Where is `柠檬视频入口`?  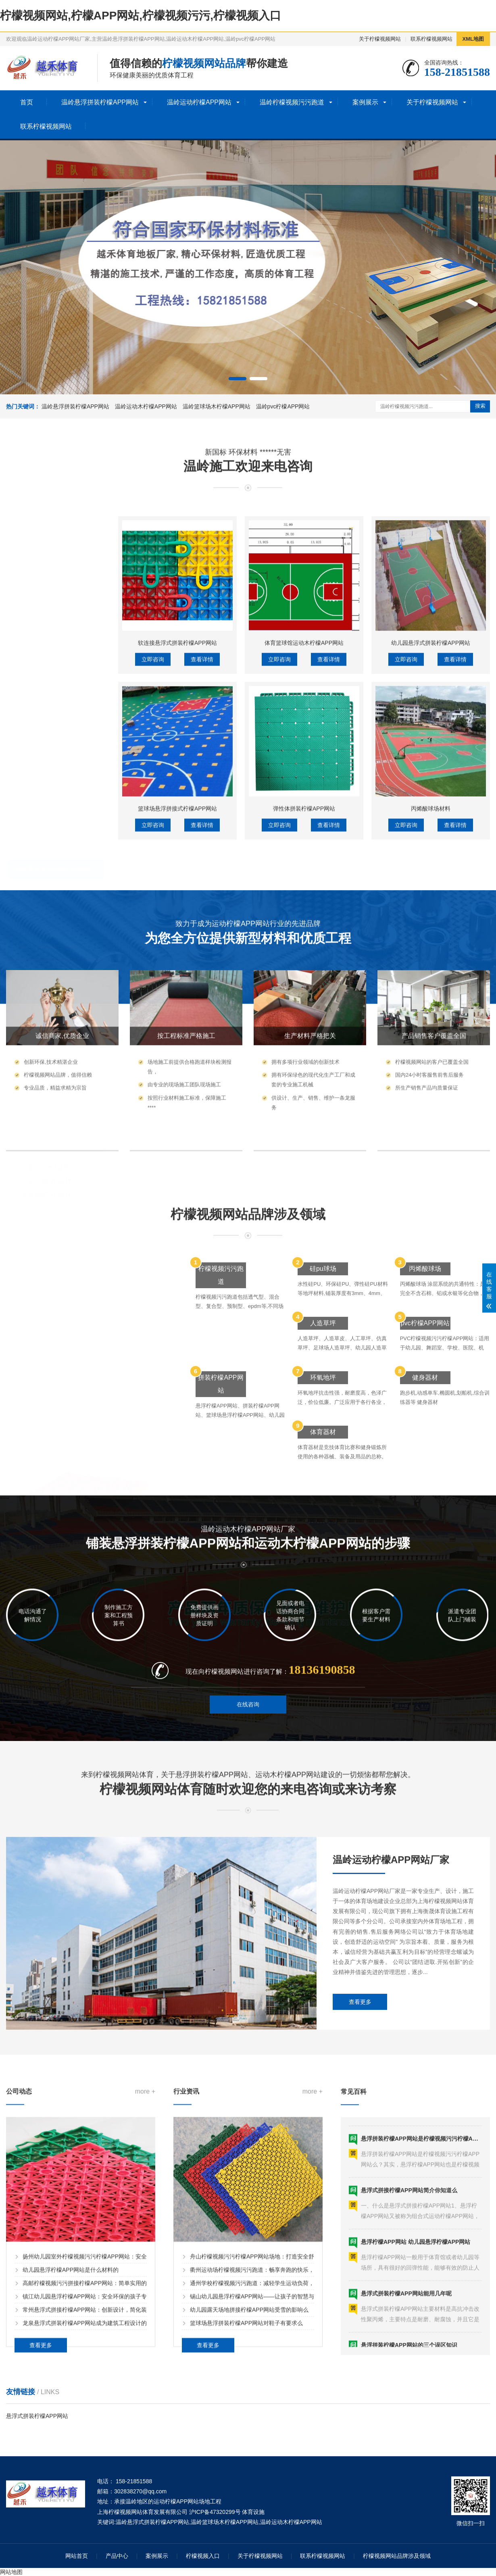 柠檬视频入口 is located at coordinates (203, 2556).